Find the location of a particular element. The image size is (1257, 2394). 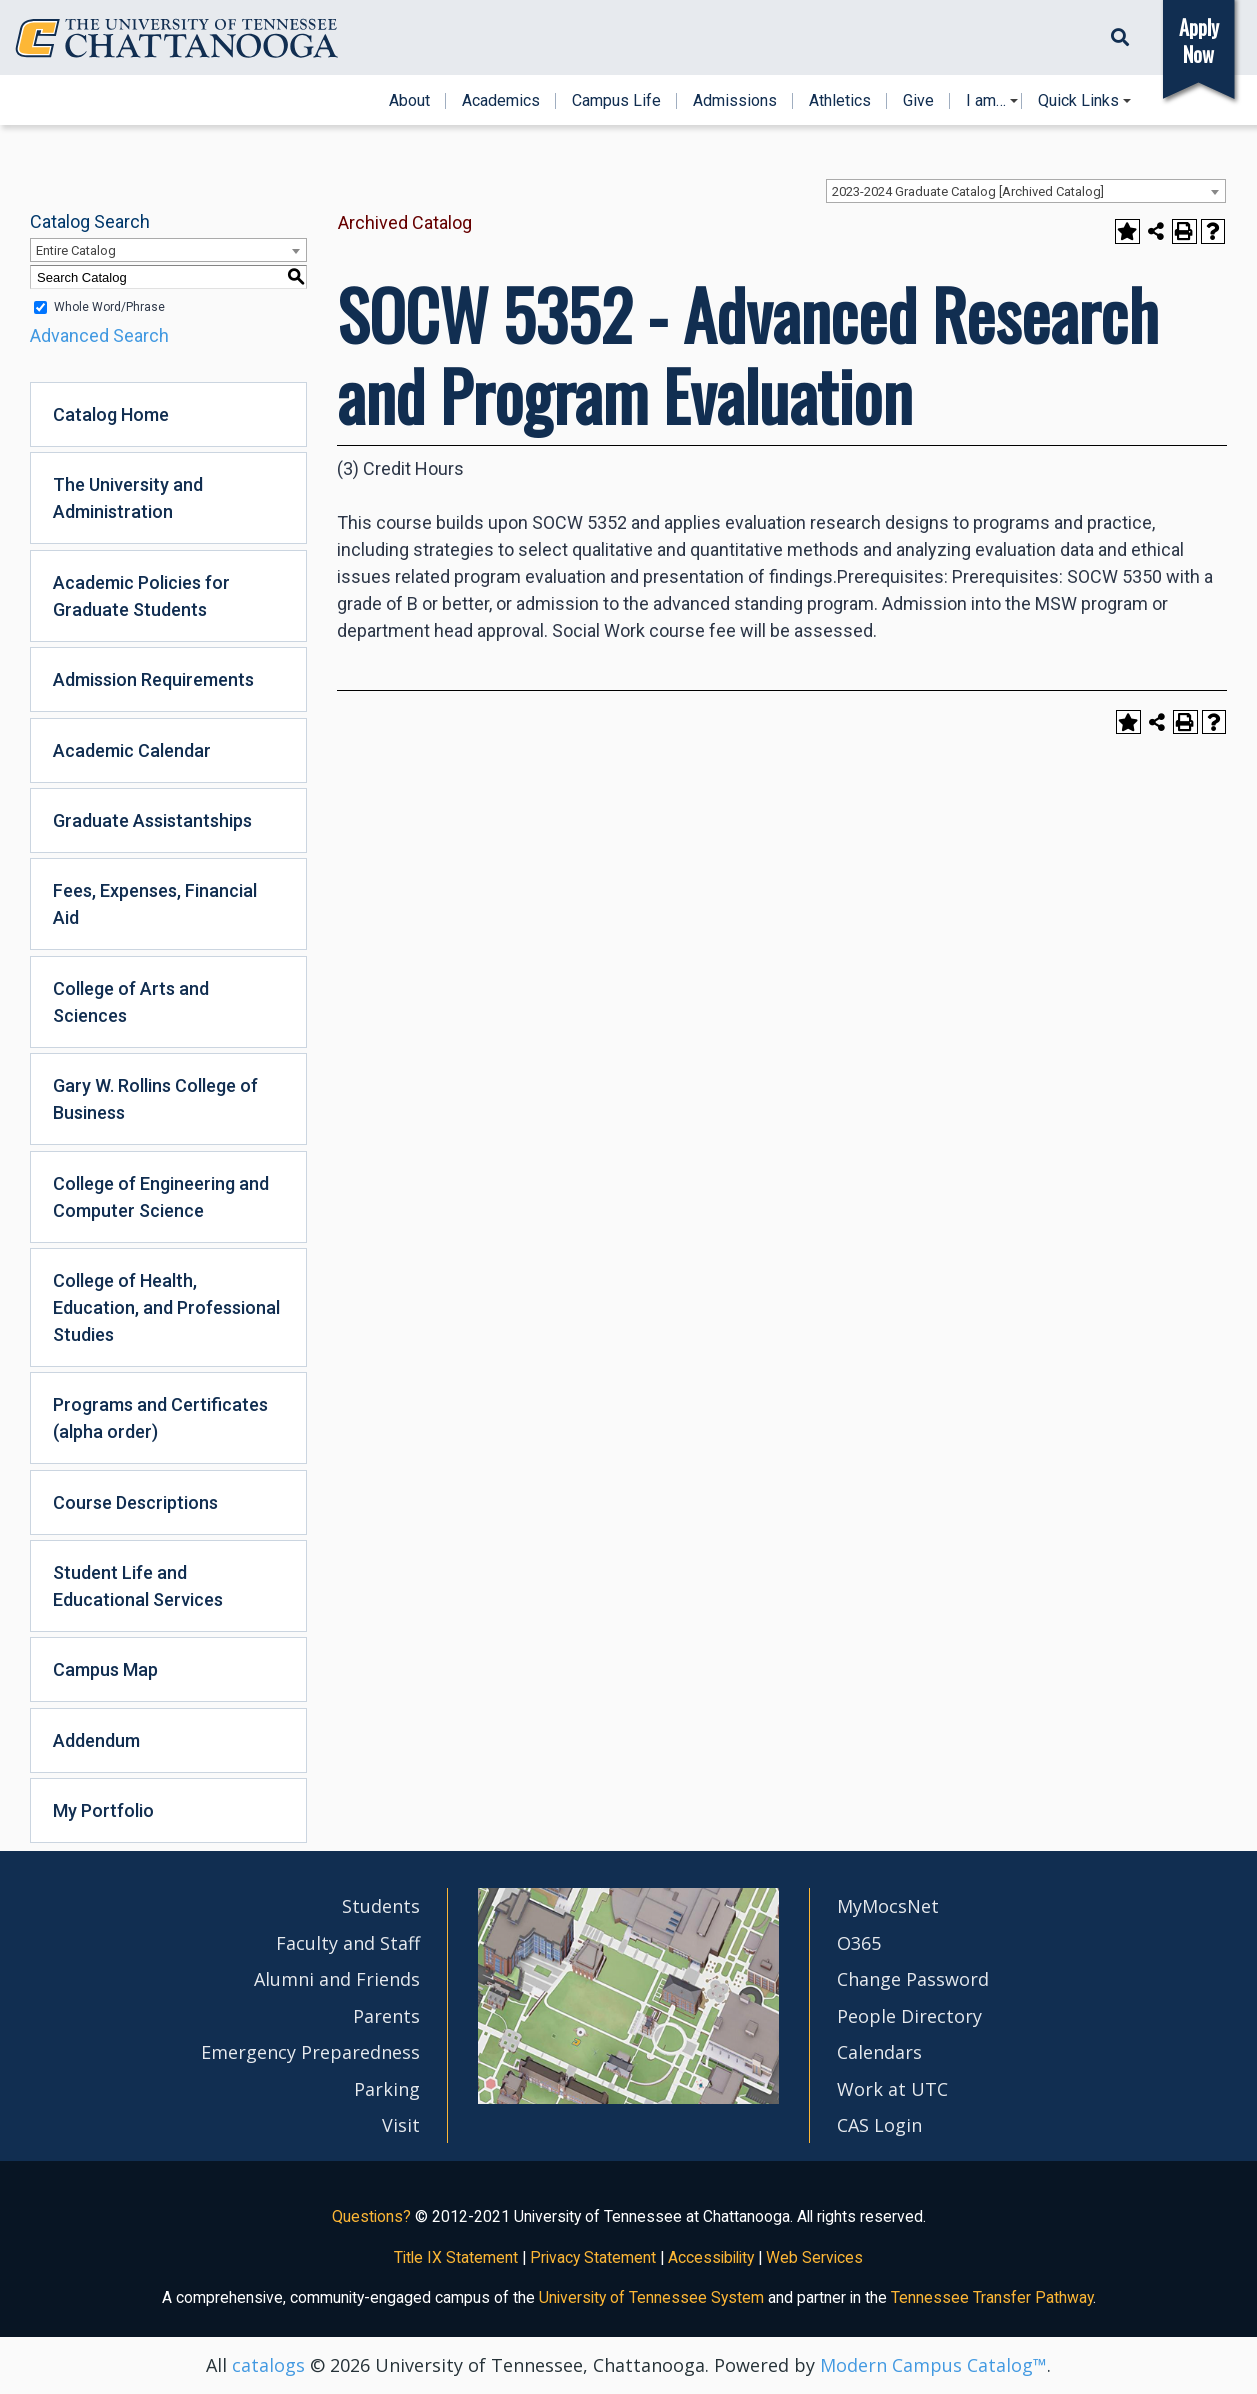

Programs and Certificates (alpha order) is located at coordinates (160, 1418).